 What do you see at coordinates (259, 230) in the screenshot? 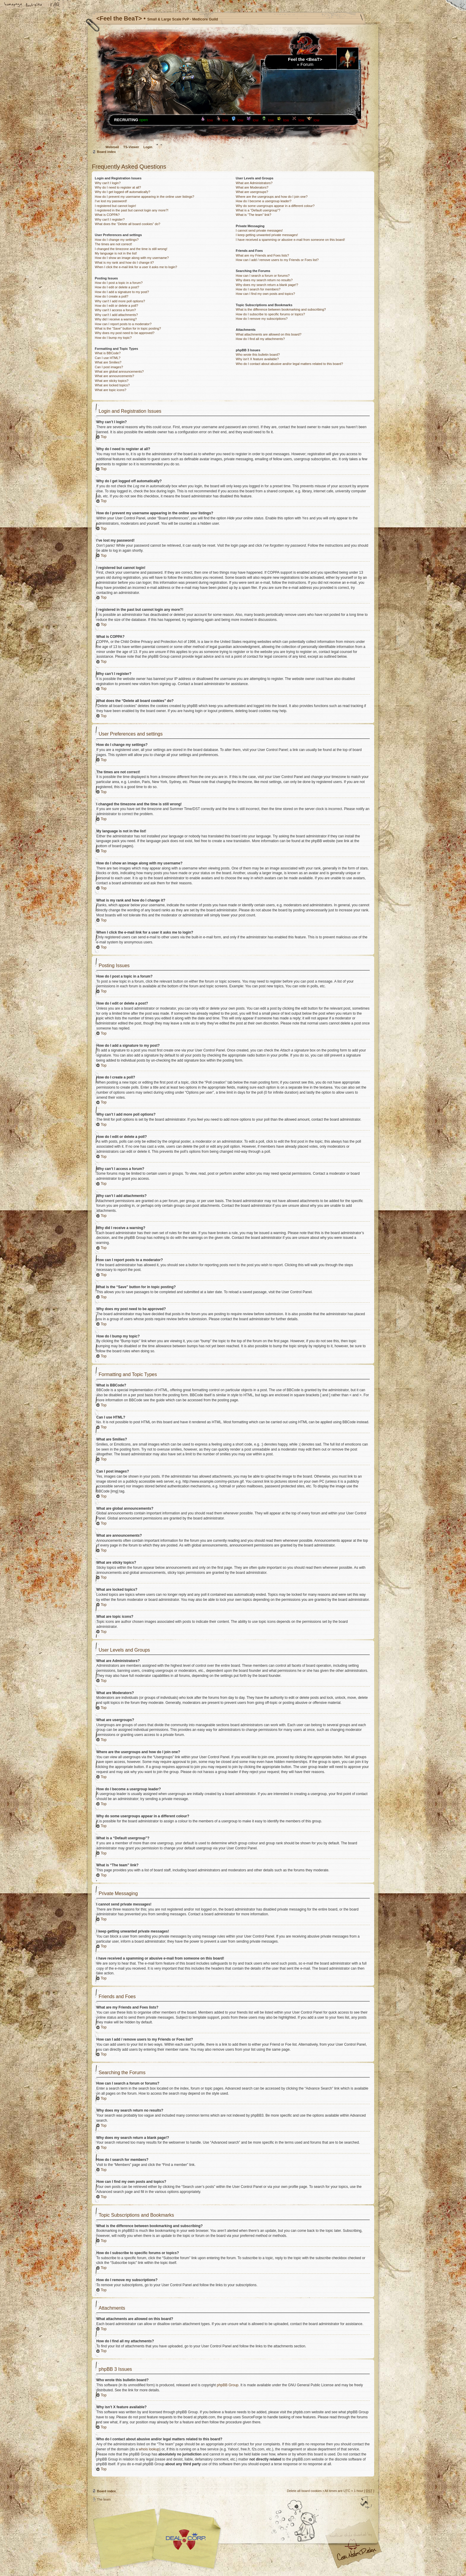
I see `I cannot send private messages!` at bounding box center [259, 230].